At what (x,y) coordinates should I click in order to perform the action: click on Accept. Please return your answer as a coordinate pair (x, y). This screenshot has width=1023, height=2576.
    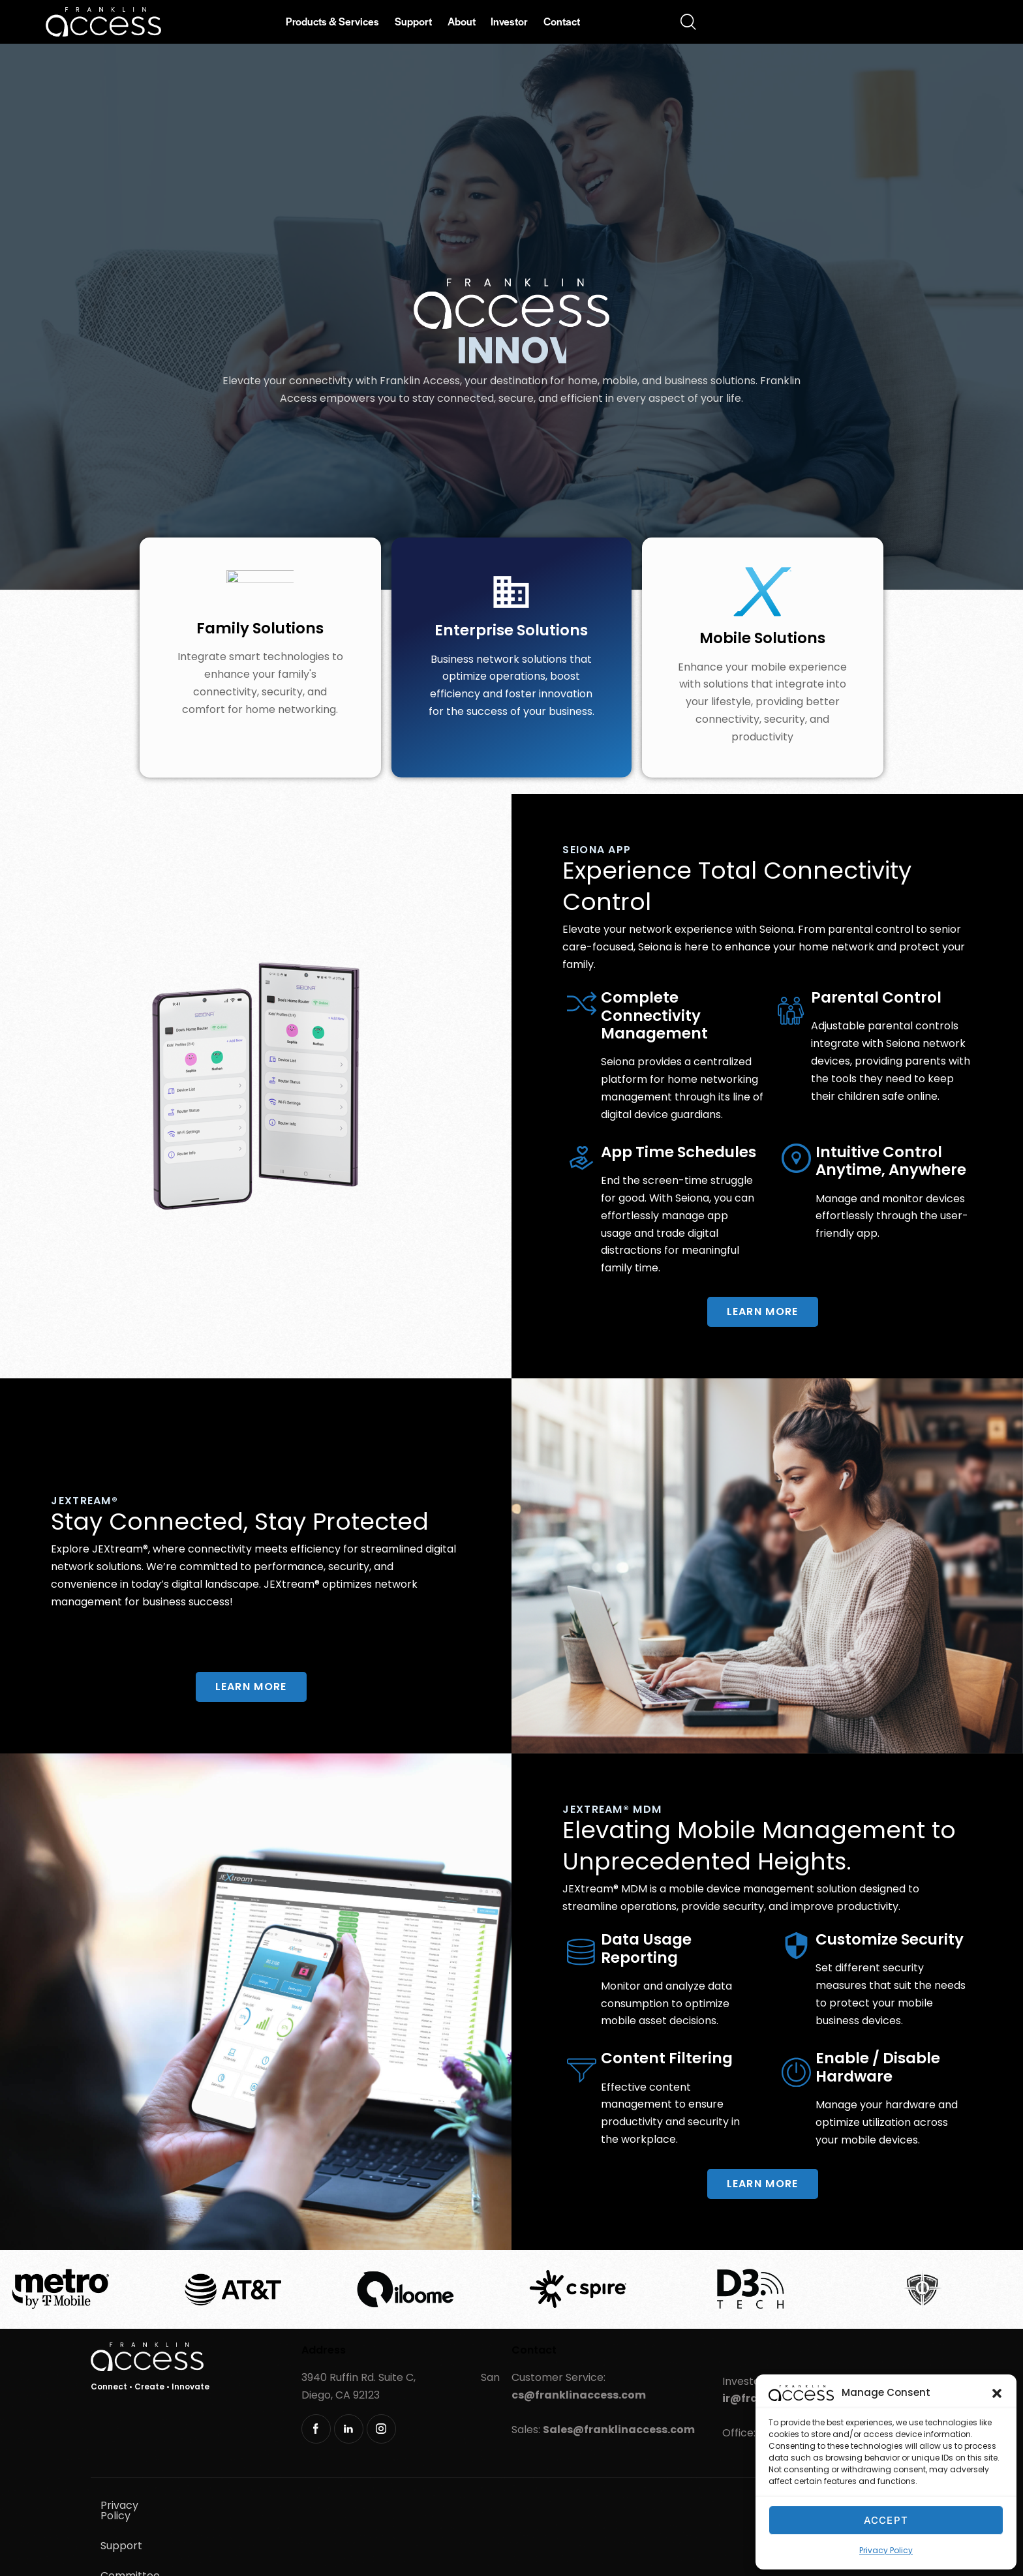
    Looking at the image, I should click on (886, 2520).